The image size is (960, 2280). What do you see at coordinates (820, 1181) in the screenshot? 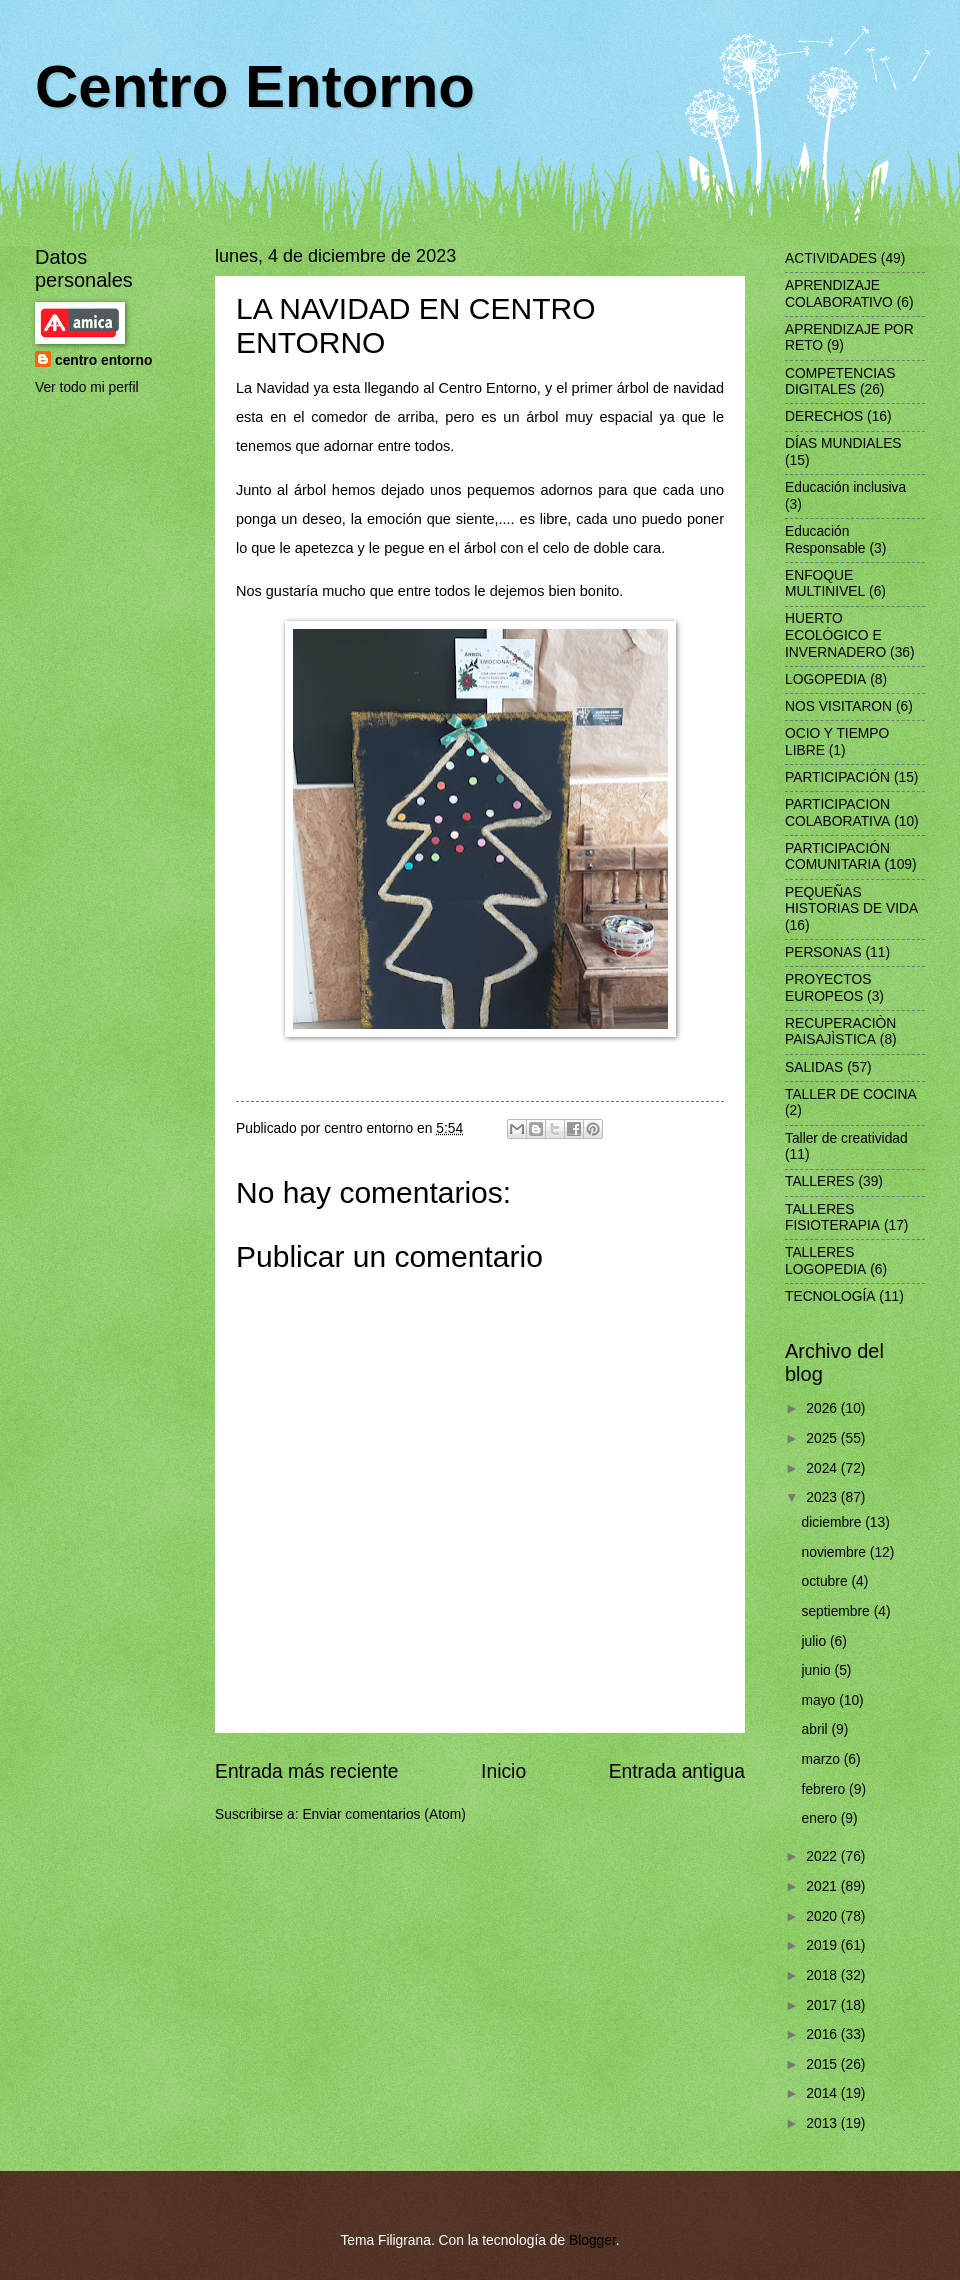
I see `TALLERES` at bounding box center [820, 1181].